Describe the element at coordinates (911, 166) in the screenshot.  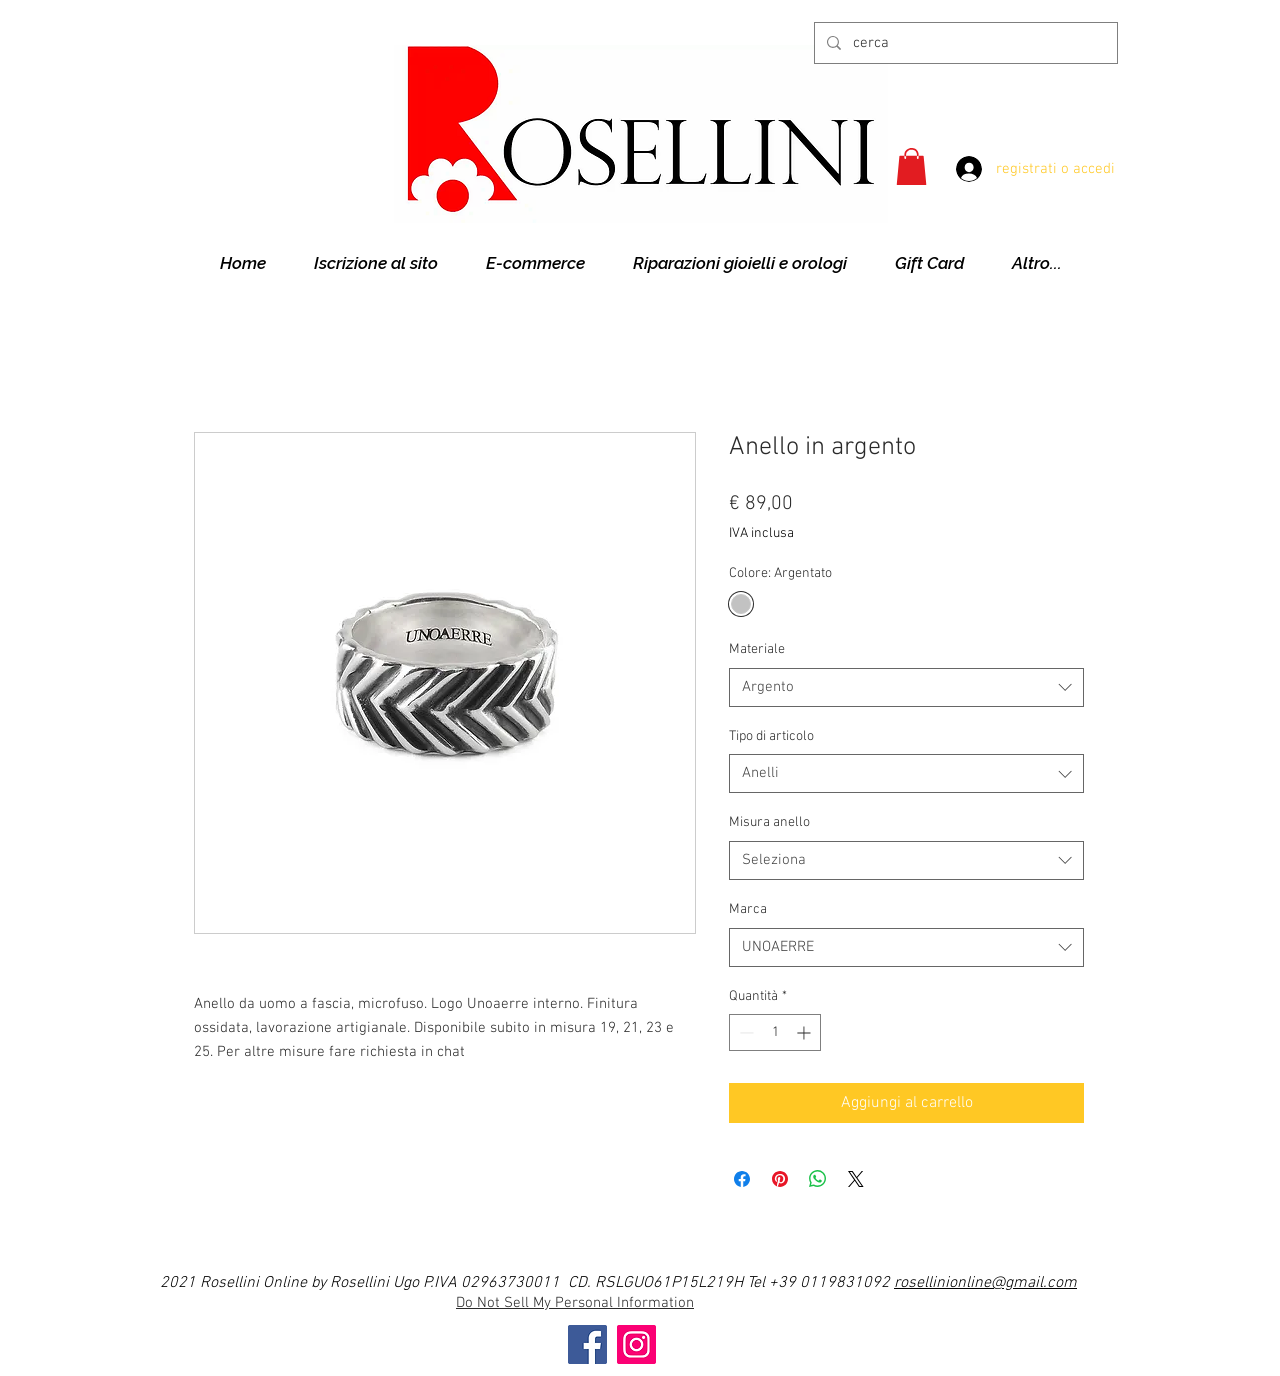
I see `[button]` at that location.